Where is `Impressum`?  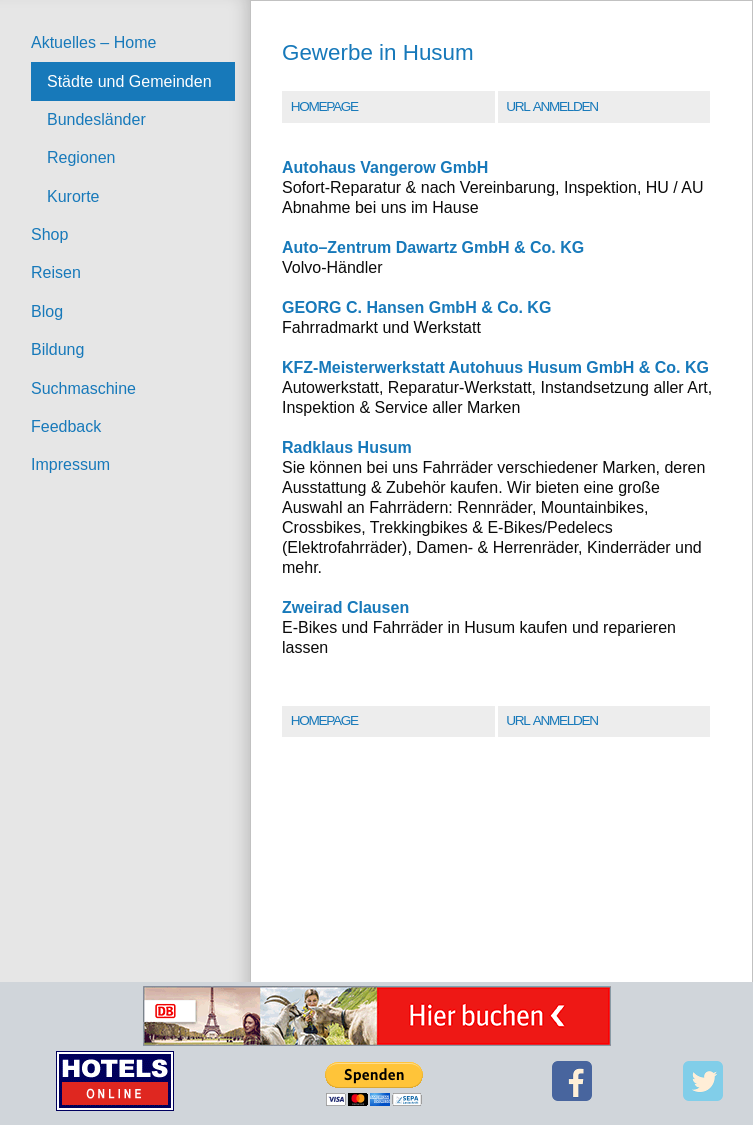 Impressum is located at coordinates (70, 464).